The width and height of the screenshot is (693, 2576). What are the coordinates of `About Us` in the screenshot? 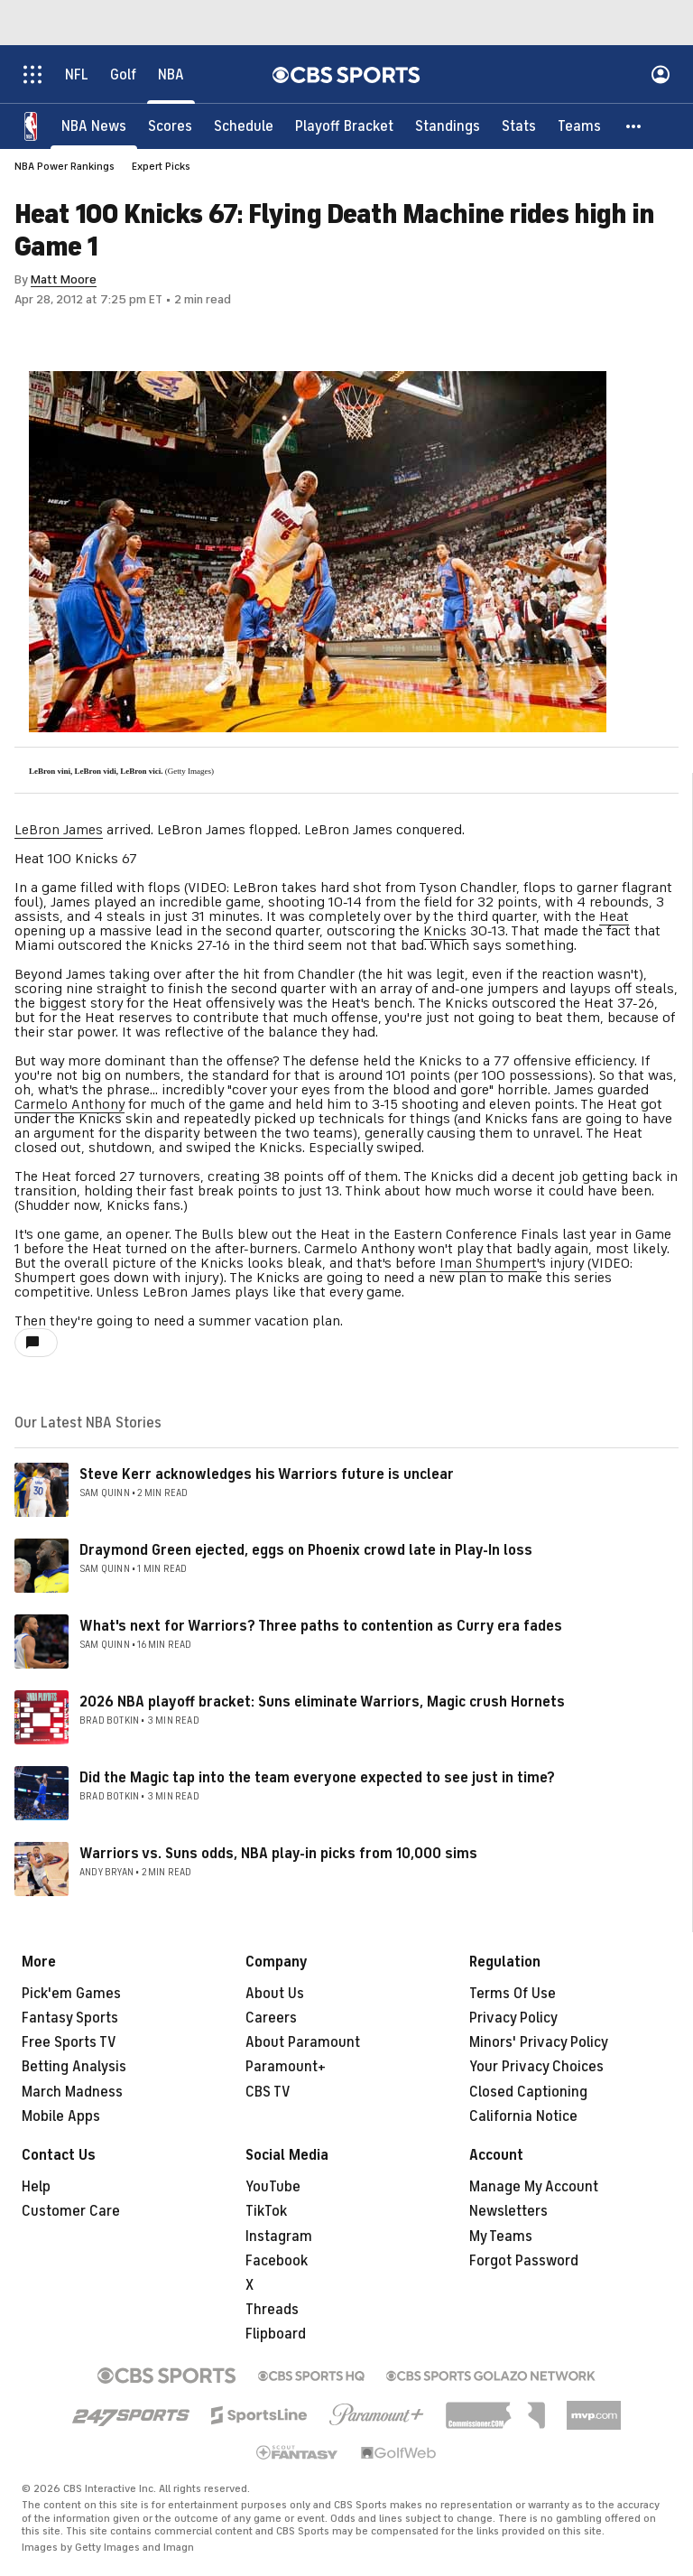 It's located at (274, 1994).